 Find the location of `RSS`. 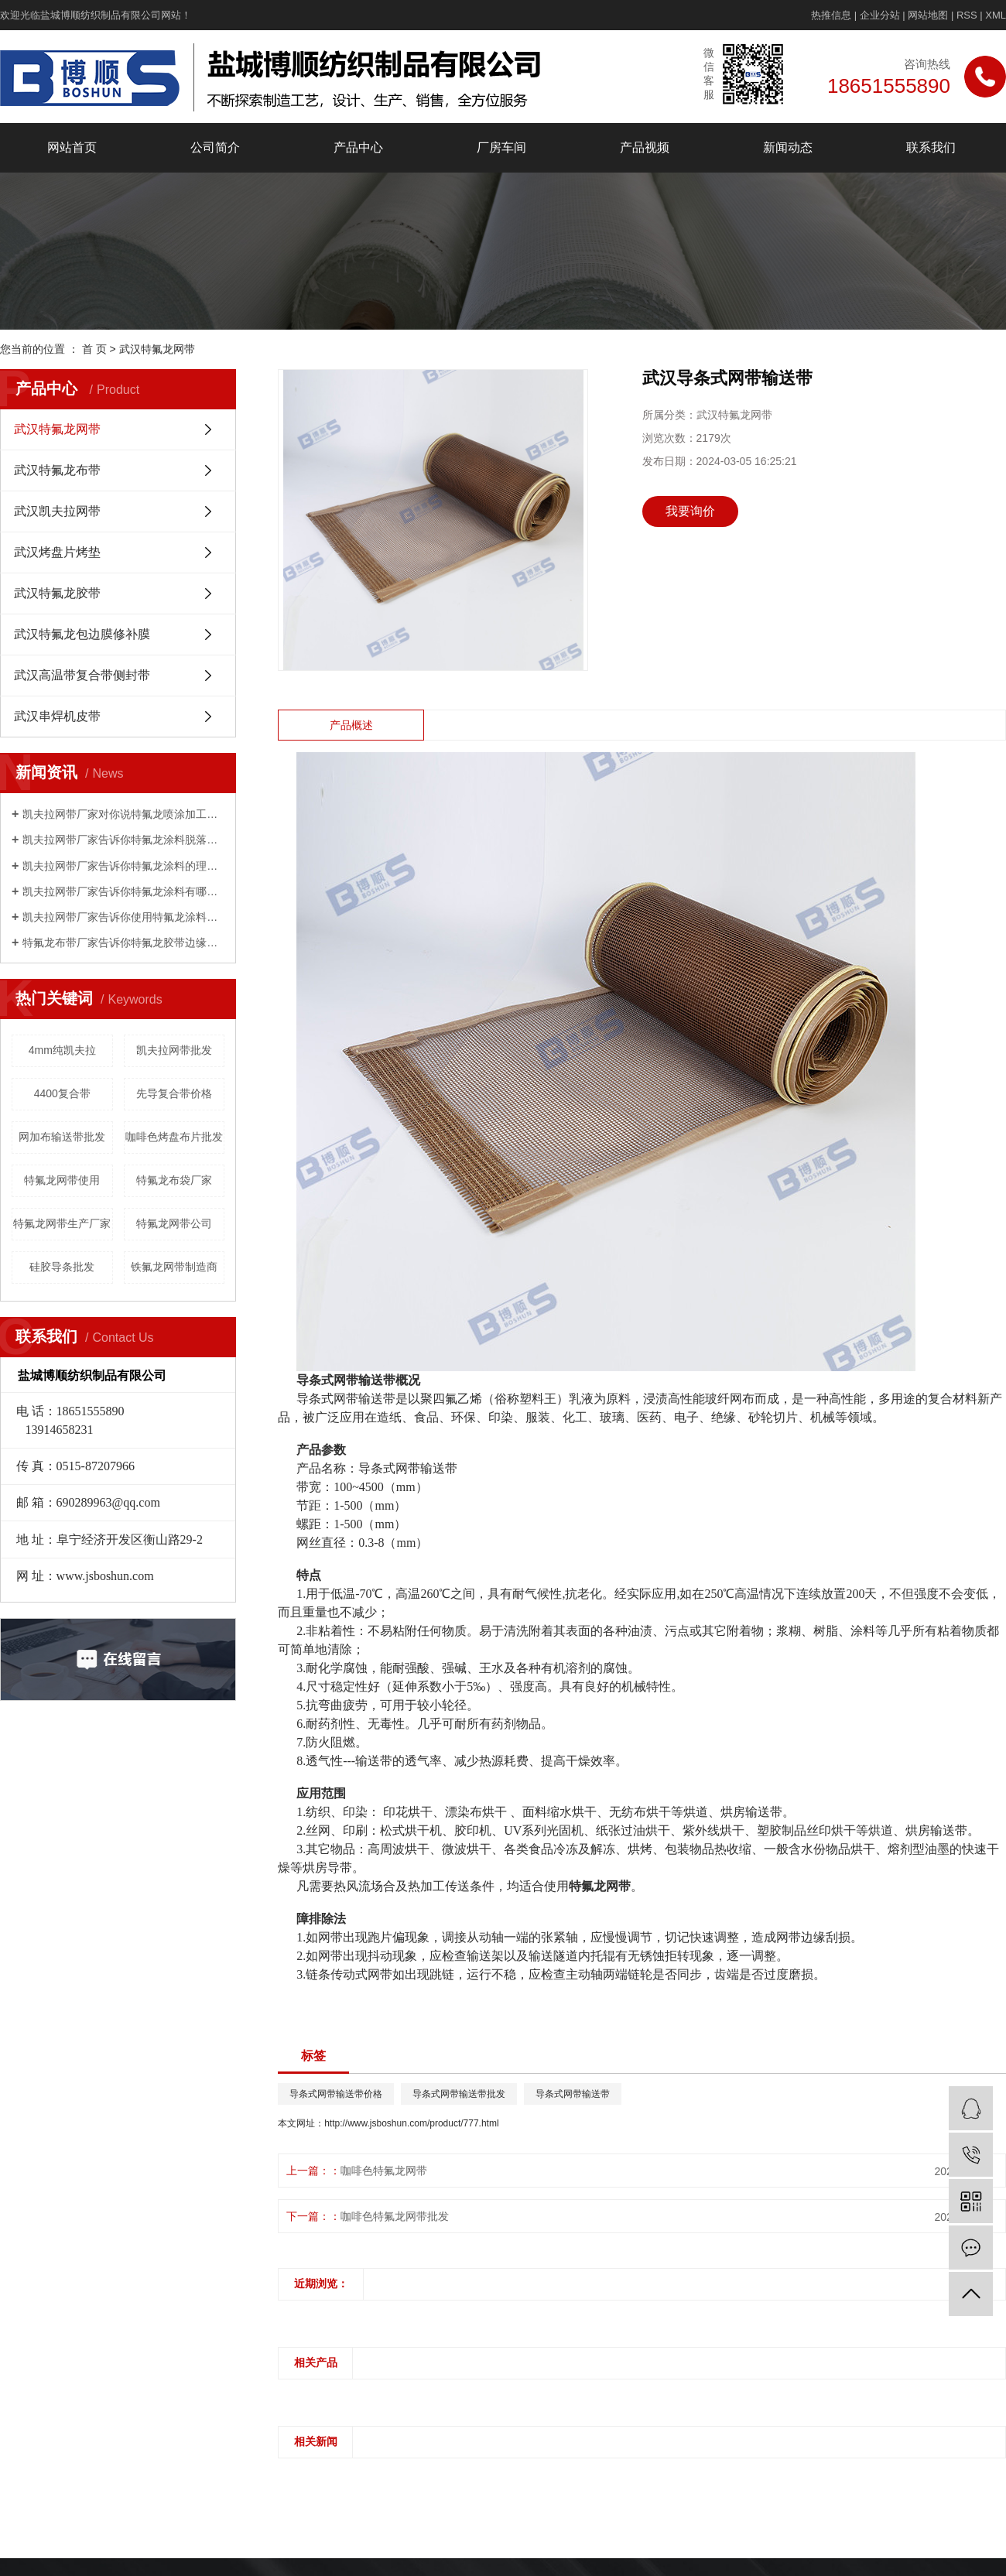

RSS is located at coordinates (966, 15).